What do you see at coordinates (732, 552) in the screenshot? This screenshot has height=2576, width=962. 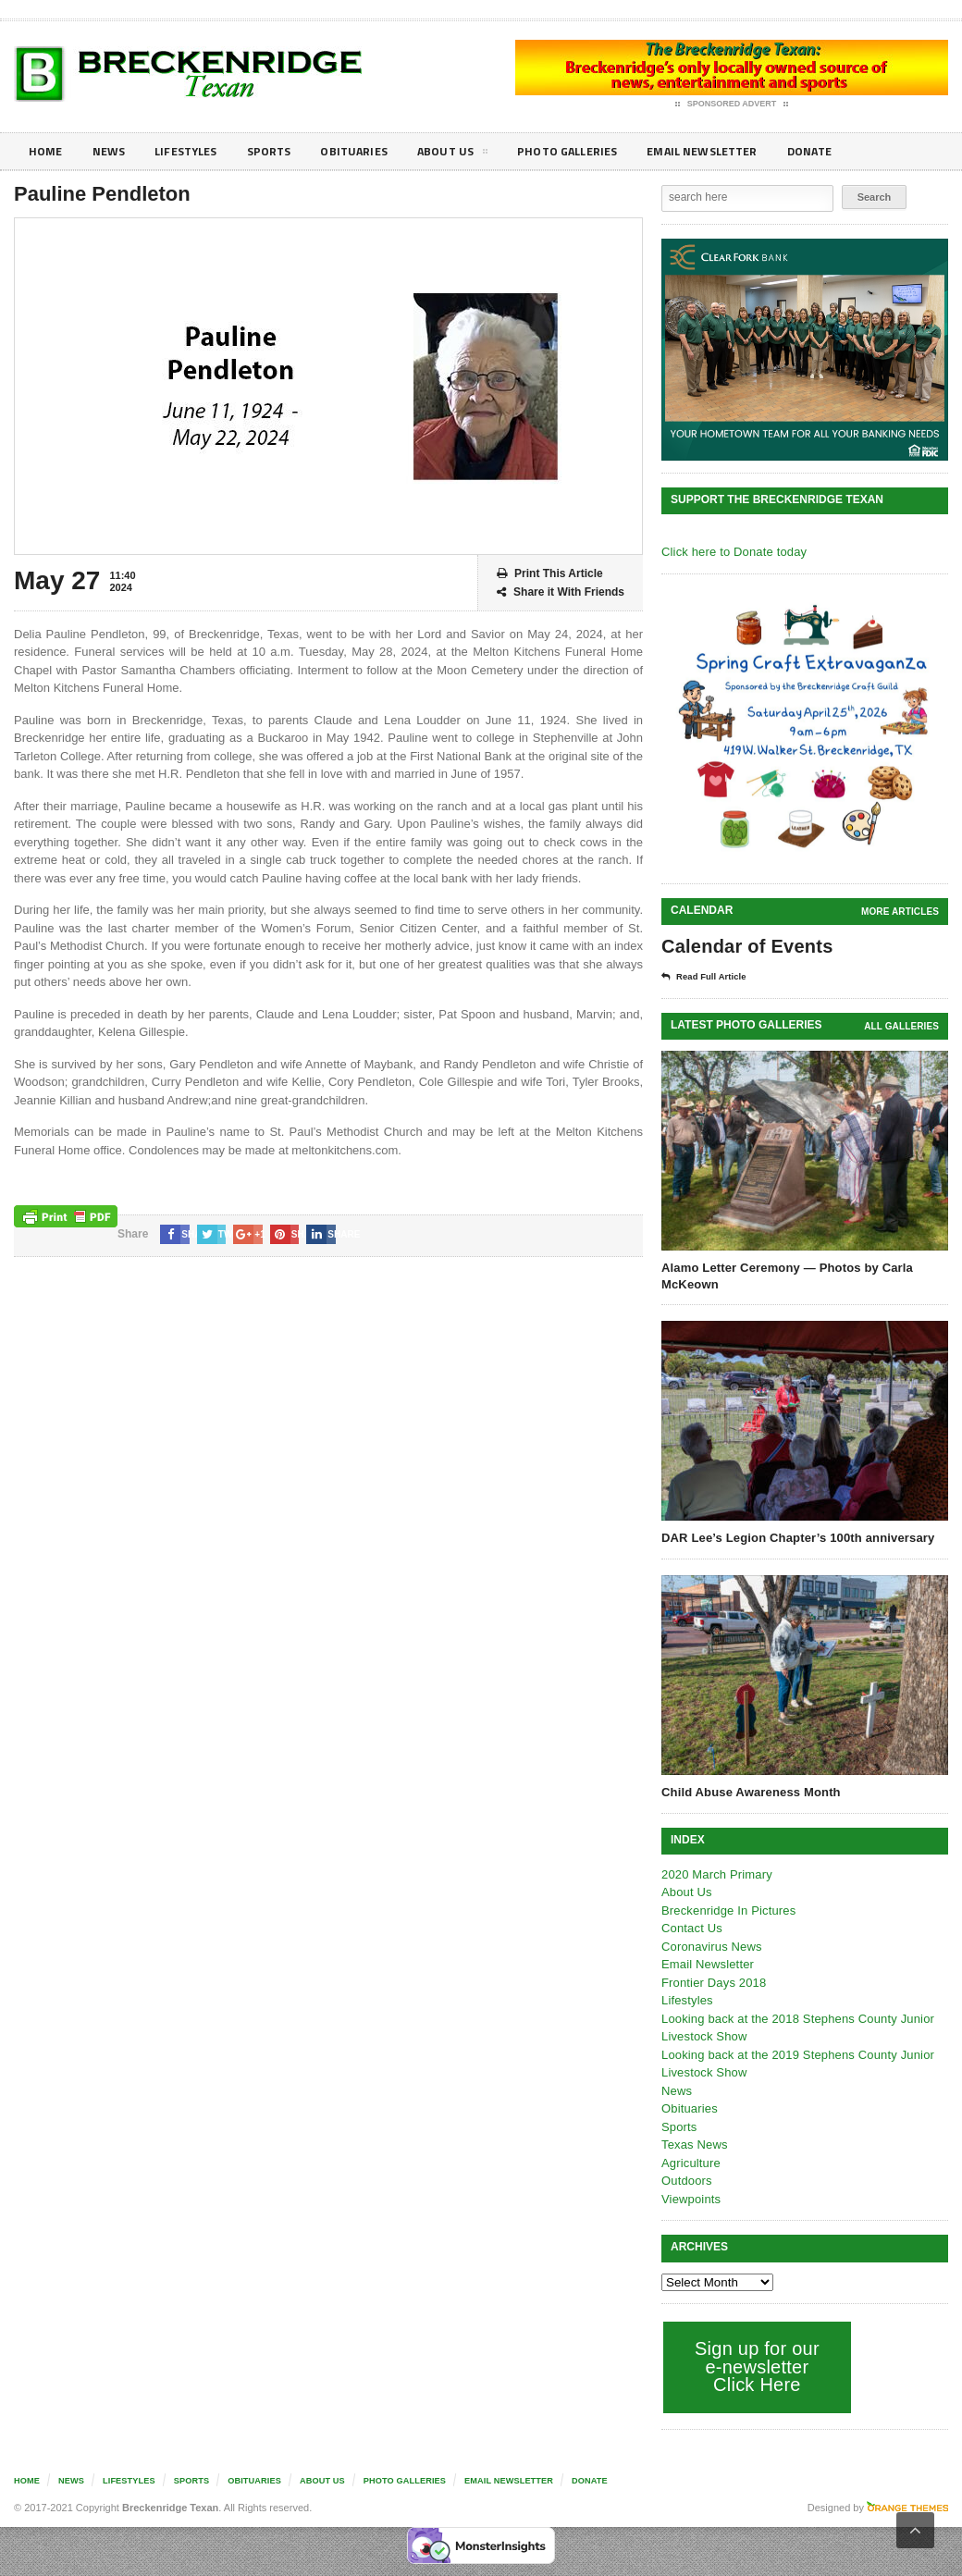 I see `Click here to Donate today` at bounding box center [732, 552].